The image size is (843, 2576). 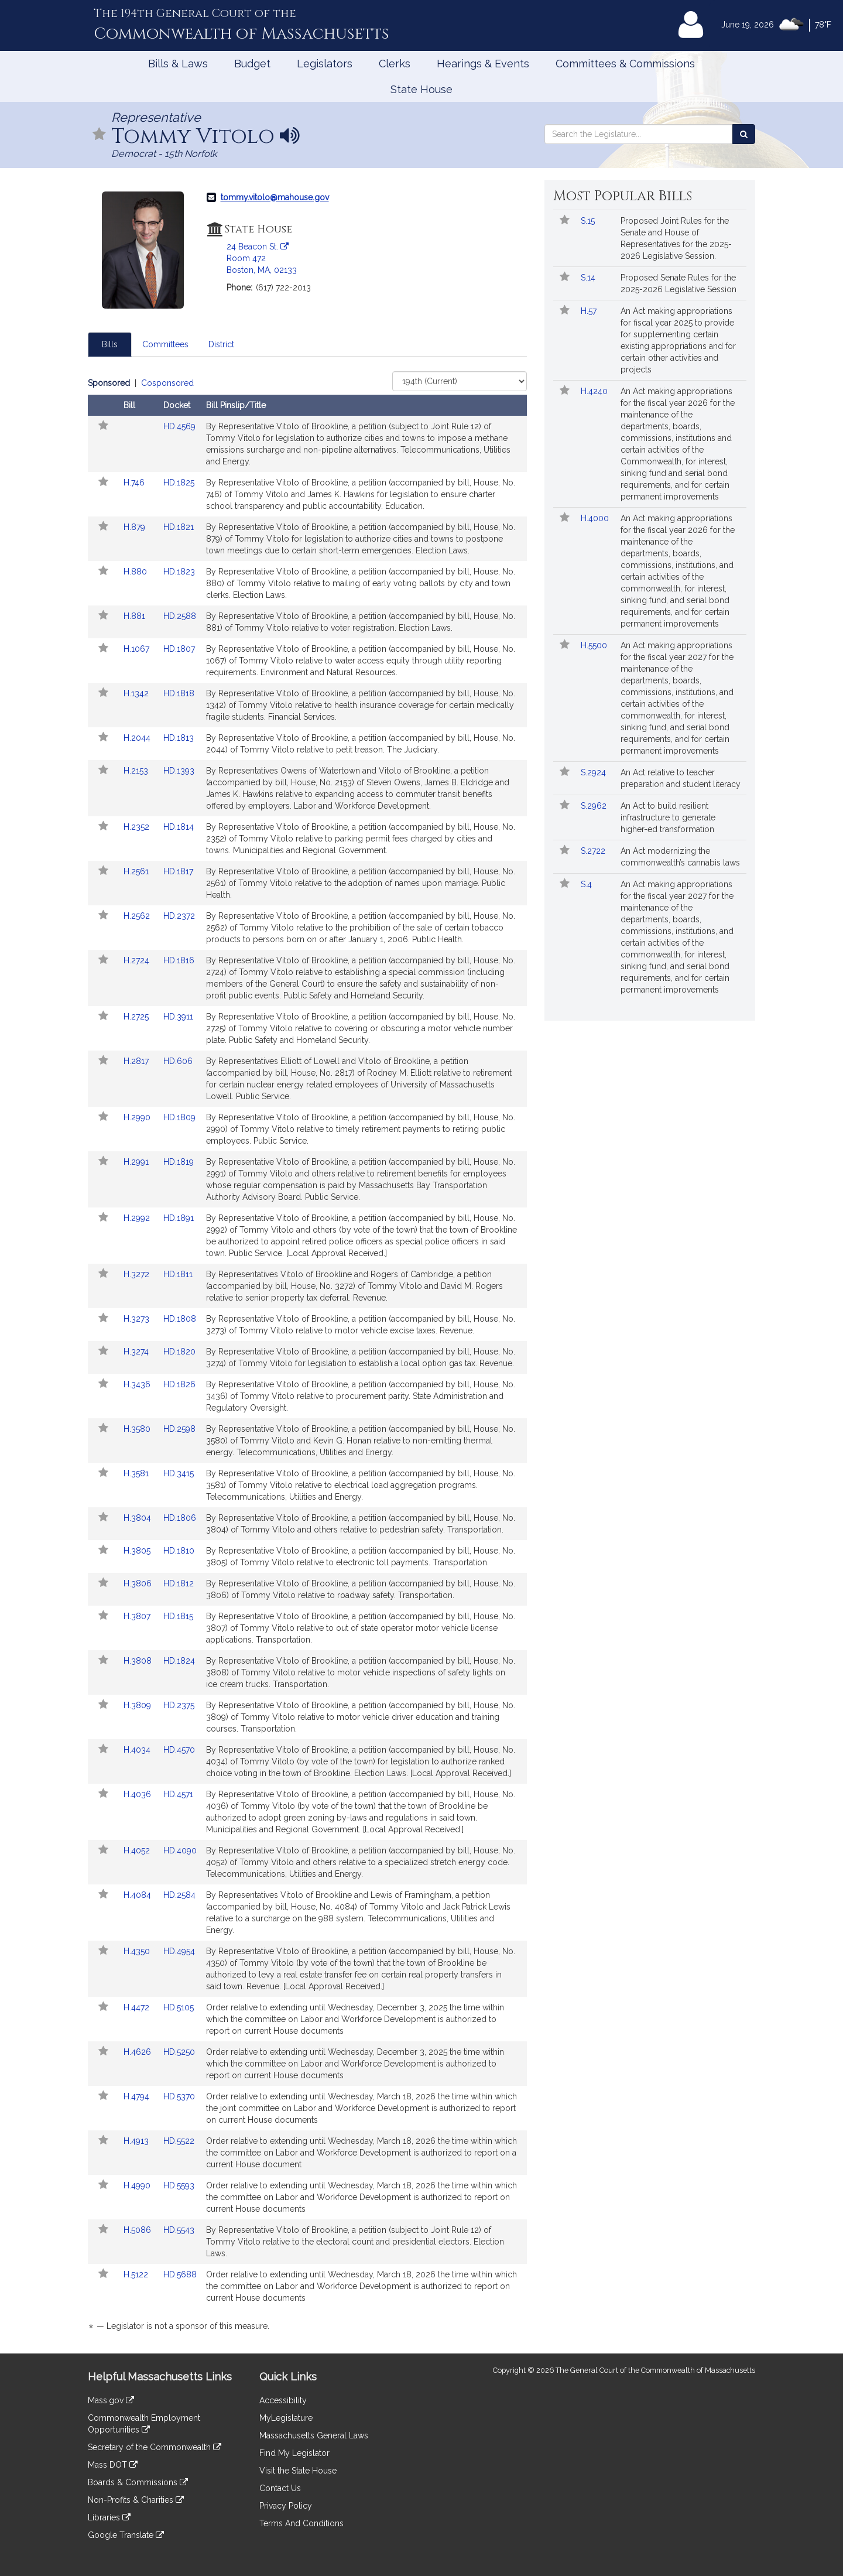 I want to click on HD.5105, so click(x=178, y=2007).